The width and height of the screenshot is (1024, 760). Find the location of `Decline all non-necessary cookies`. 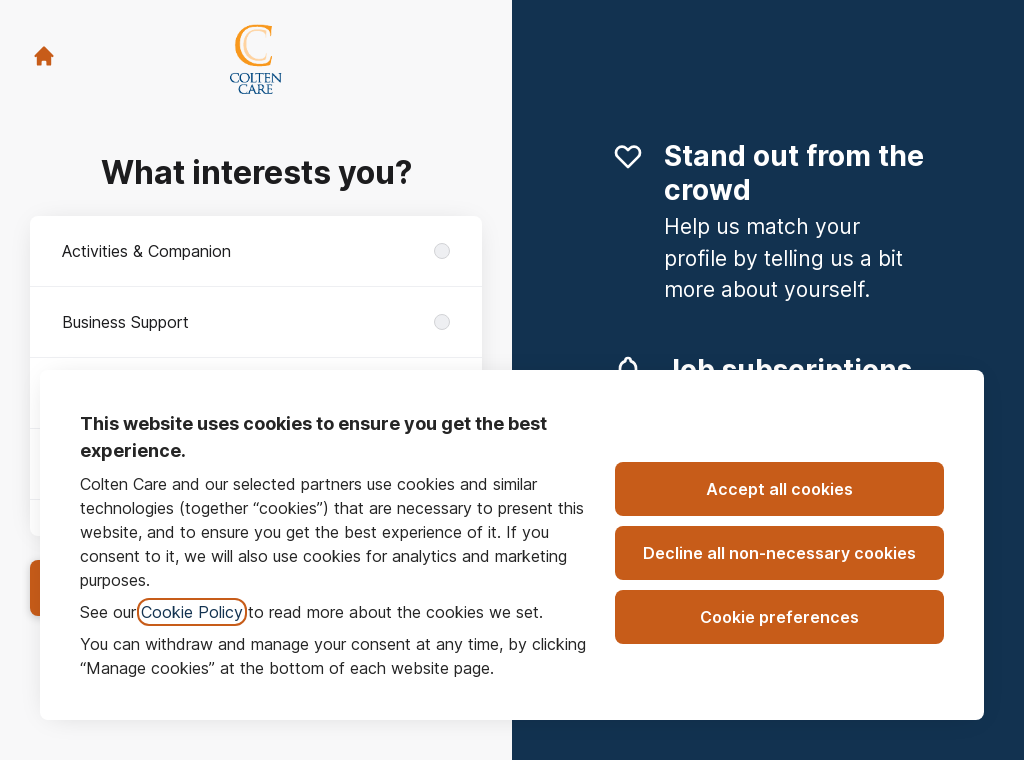

Decline all non-necessary cookies is located at coordinates (779, 553).